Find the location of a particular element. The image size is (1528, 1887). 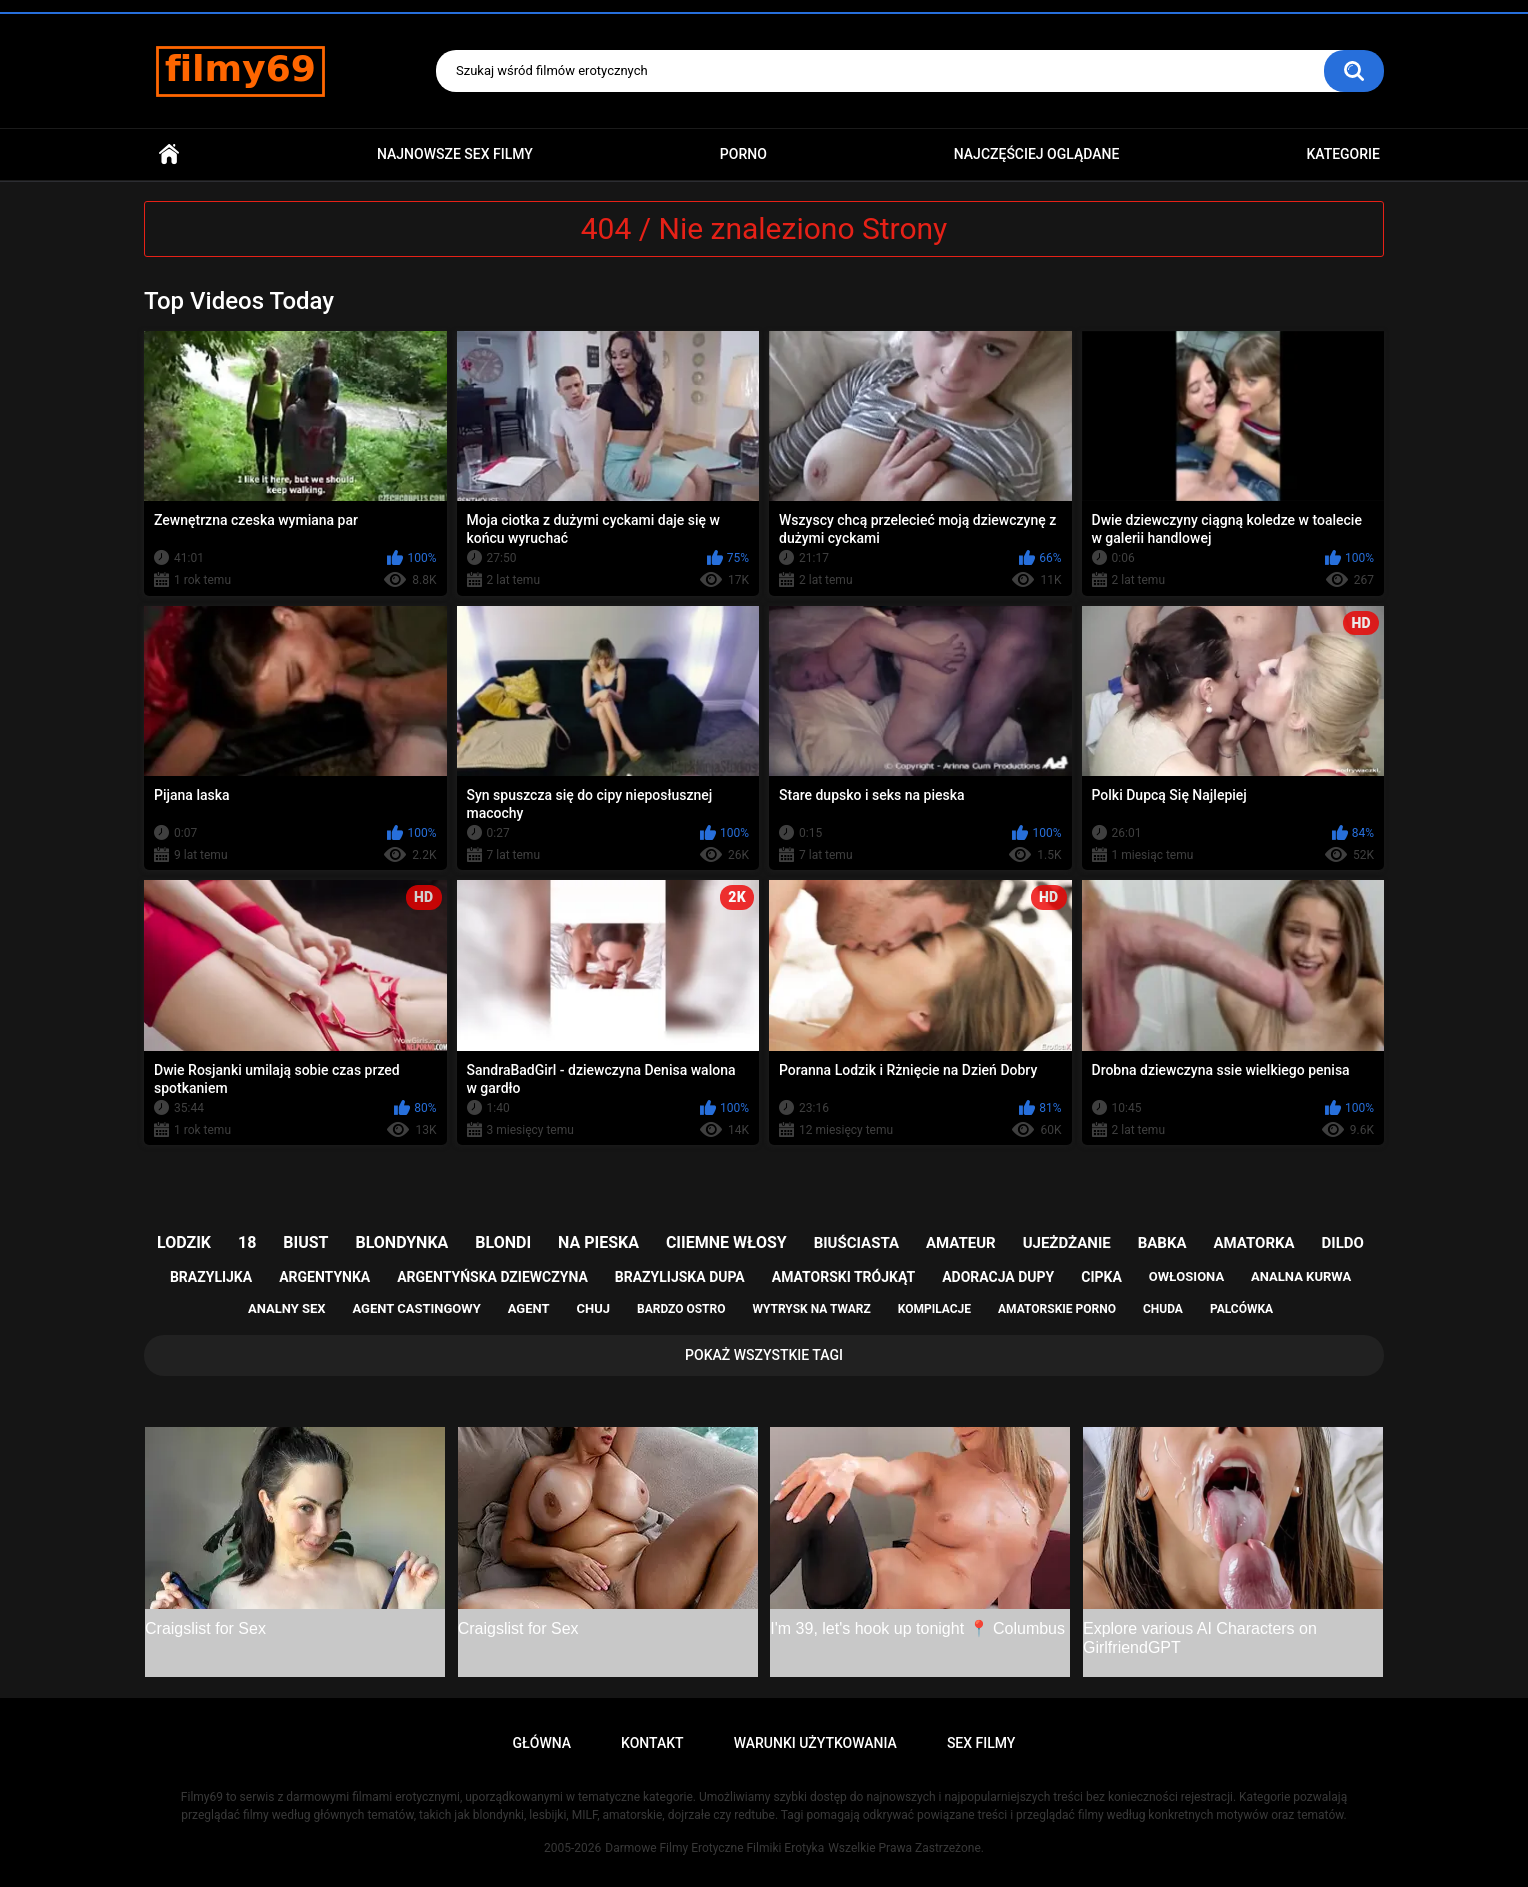

brazylijka is located at coordinates (211, 1277).